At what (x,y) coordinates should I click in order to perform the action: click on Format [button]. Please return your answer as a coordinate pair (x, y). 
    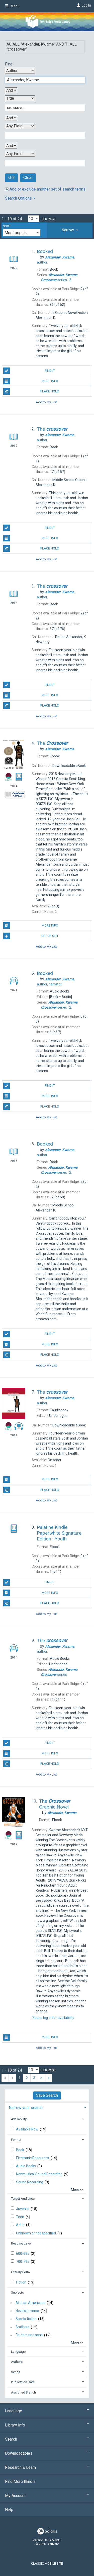
    Looking at the image, I should click on (16, 2140).